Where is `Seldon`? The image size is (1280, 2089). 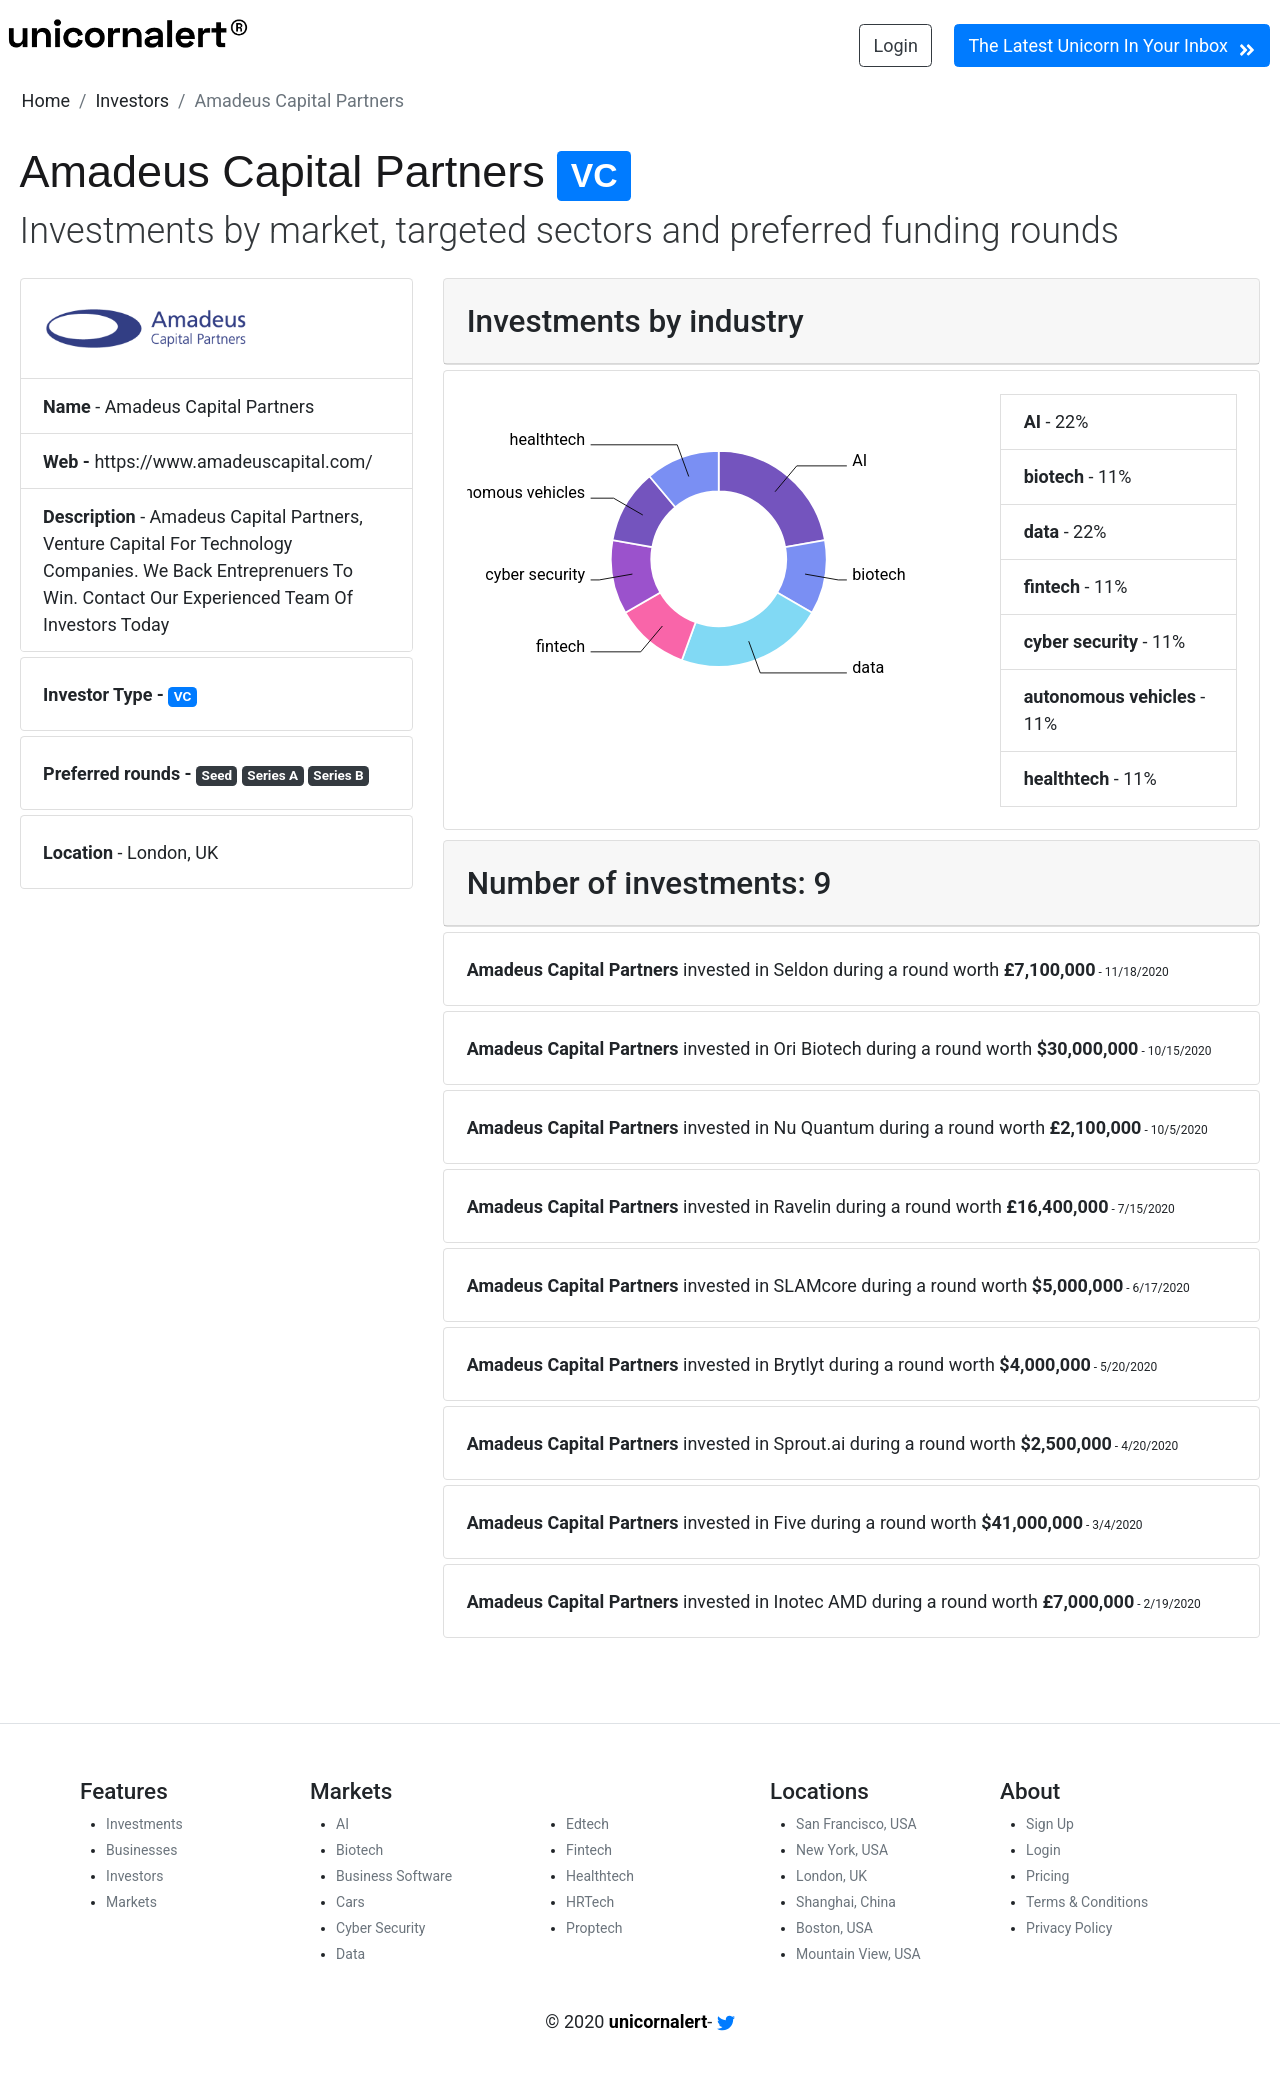
Seldon is located at coordinates (801, 969).